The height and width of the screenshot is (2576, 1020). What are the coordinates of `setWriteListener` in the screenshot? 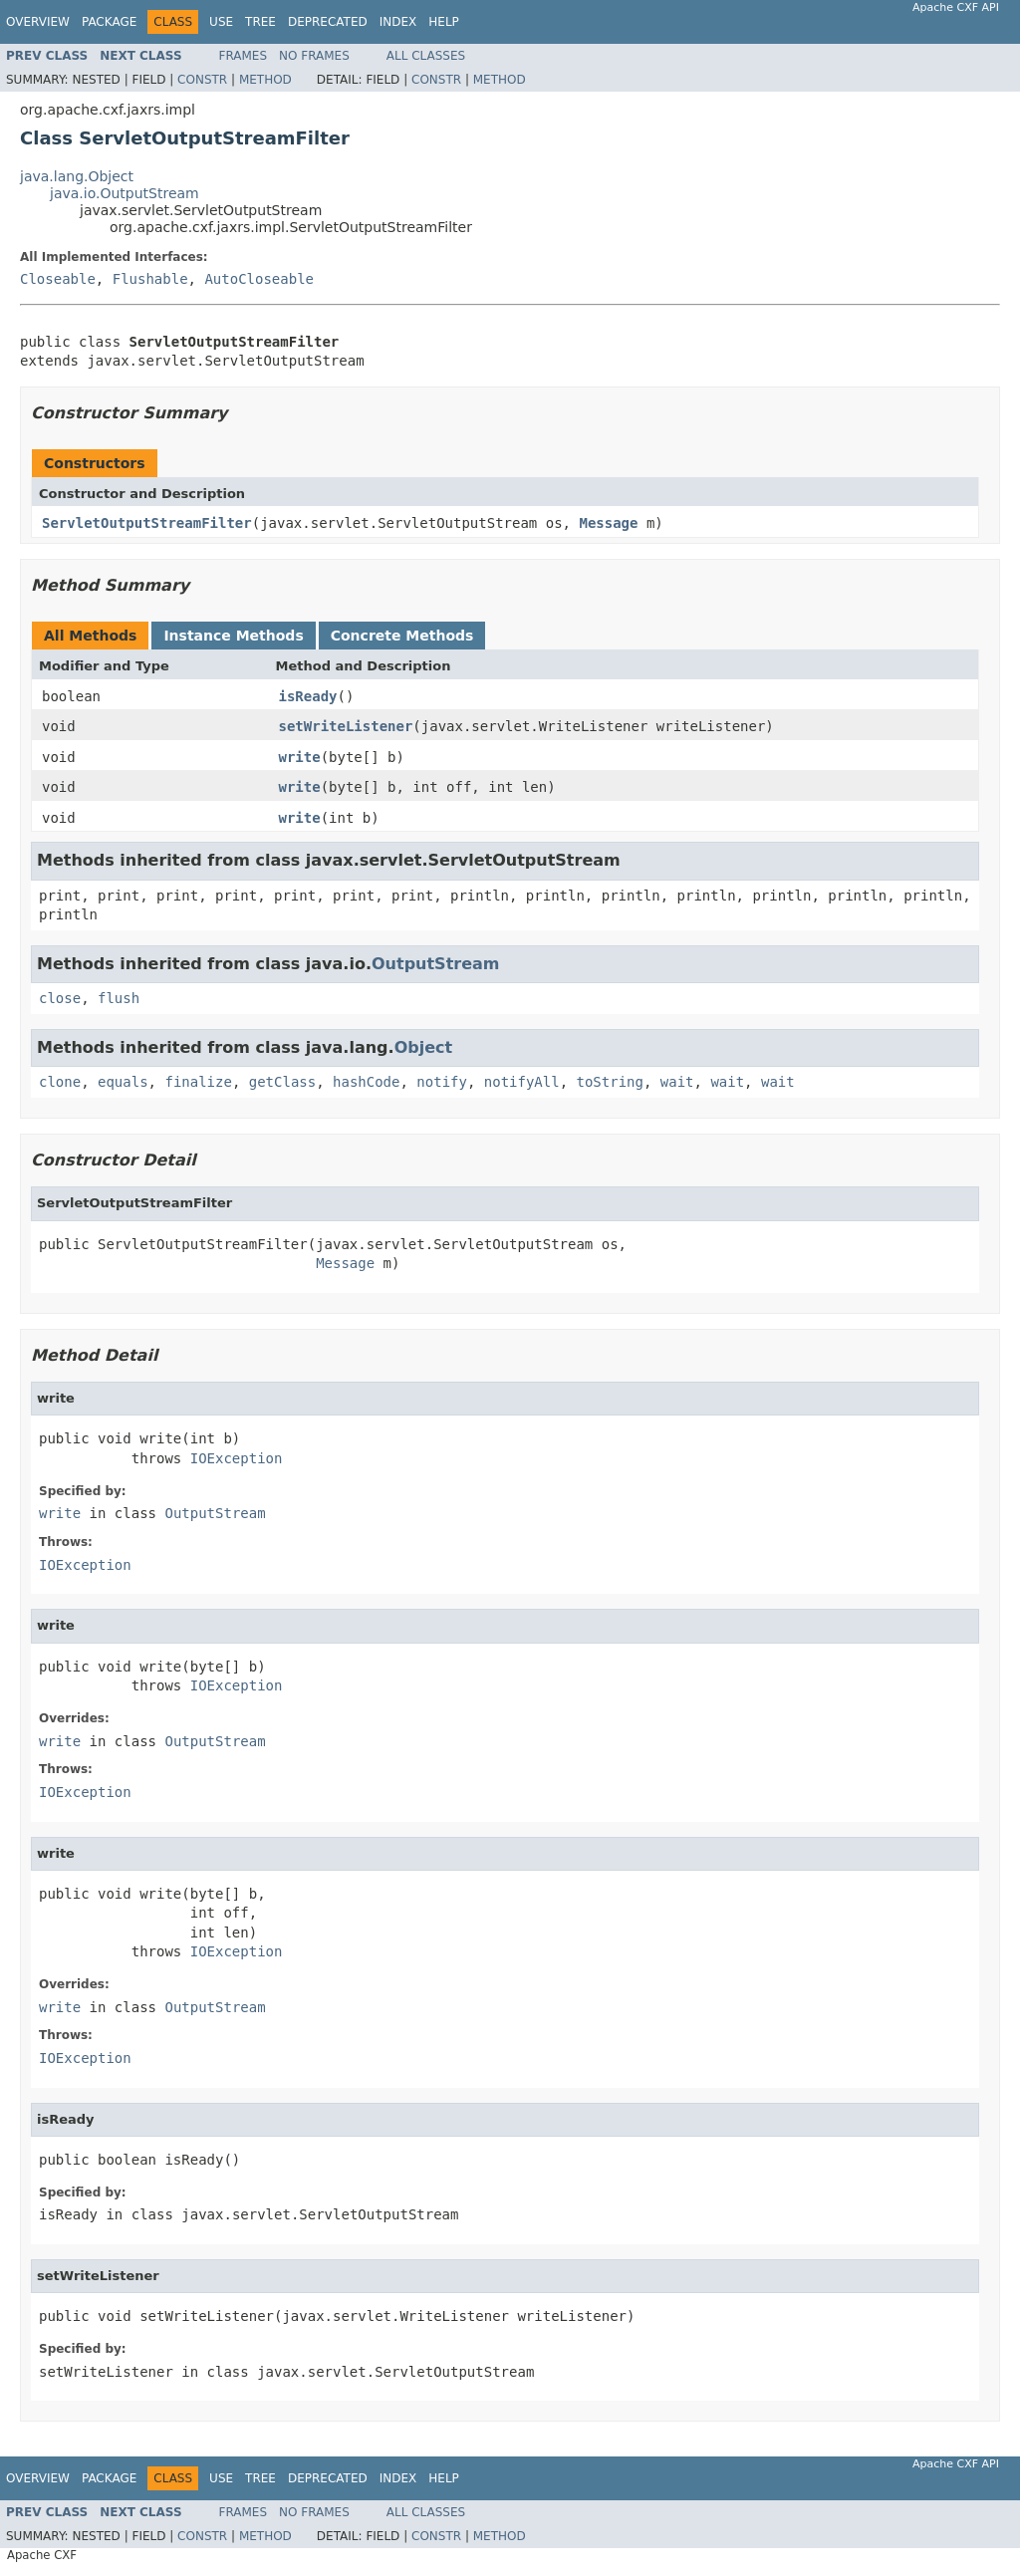 It's located at (346, 726).